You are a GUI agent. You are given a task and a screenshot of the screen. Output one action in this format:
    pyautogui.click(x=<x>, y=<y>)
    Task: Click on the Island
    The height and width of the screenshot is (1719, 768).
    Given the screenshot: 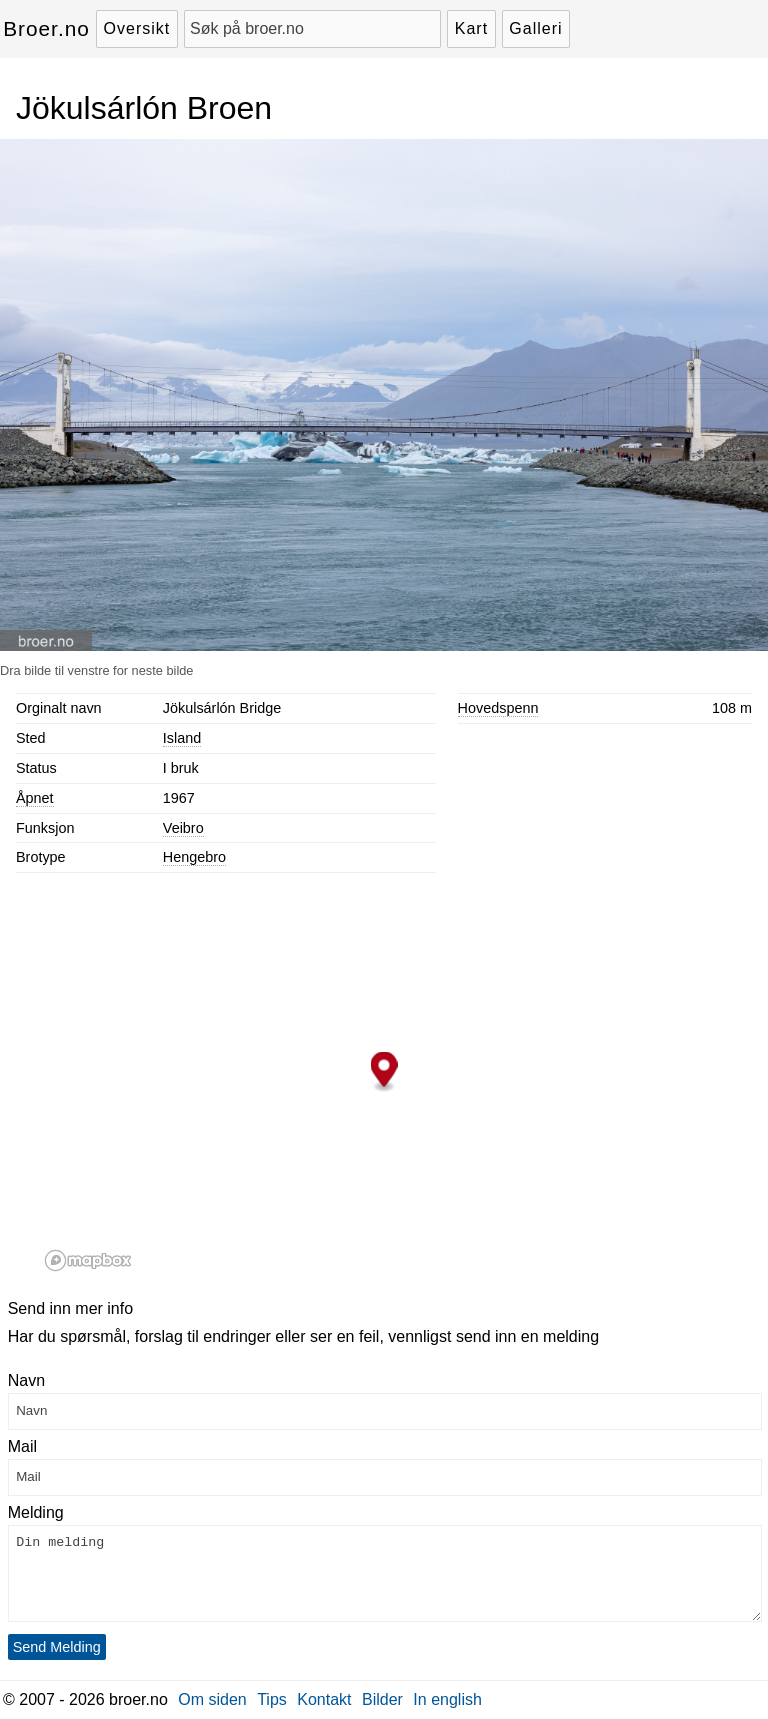 What is the action you would take?
    pyautogui.click(x=182, y=738)
    